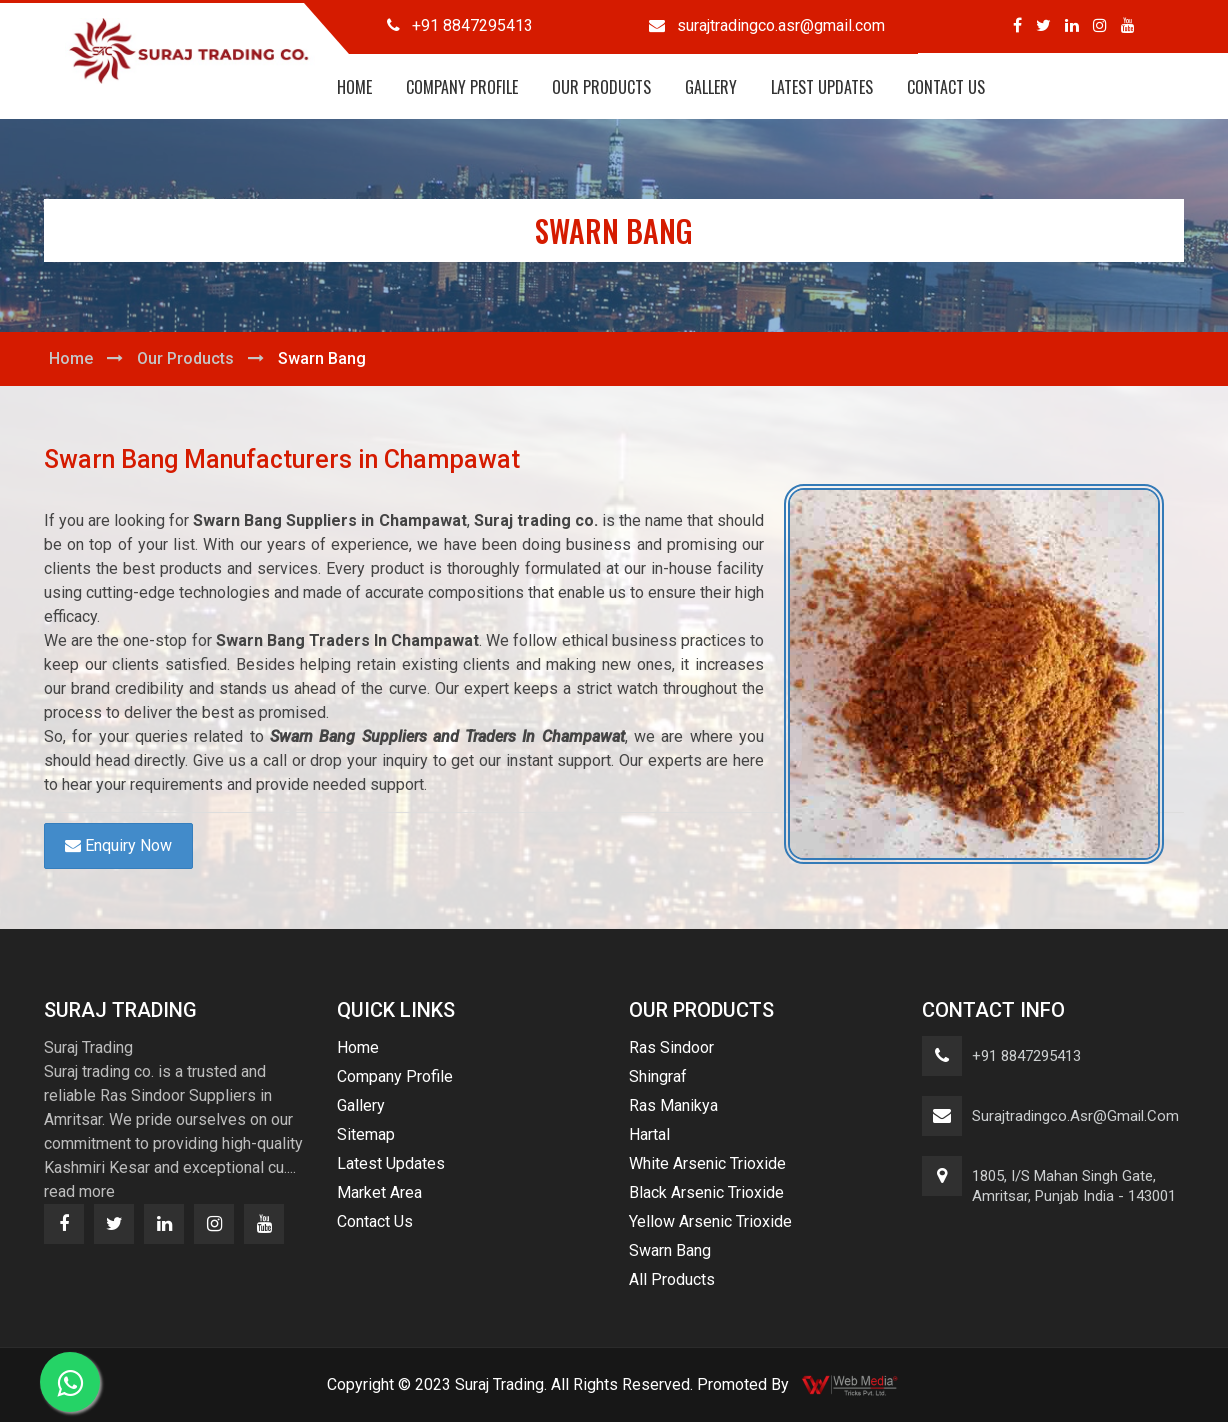  I want to click on Contact Us, so click(946, 87).